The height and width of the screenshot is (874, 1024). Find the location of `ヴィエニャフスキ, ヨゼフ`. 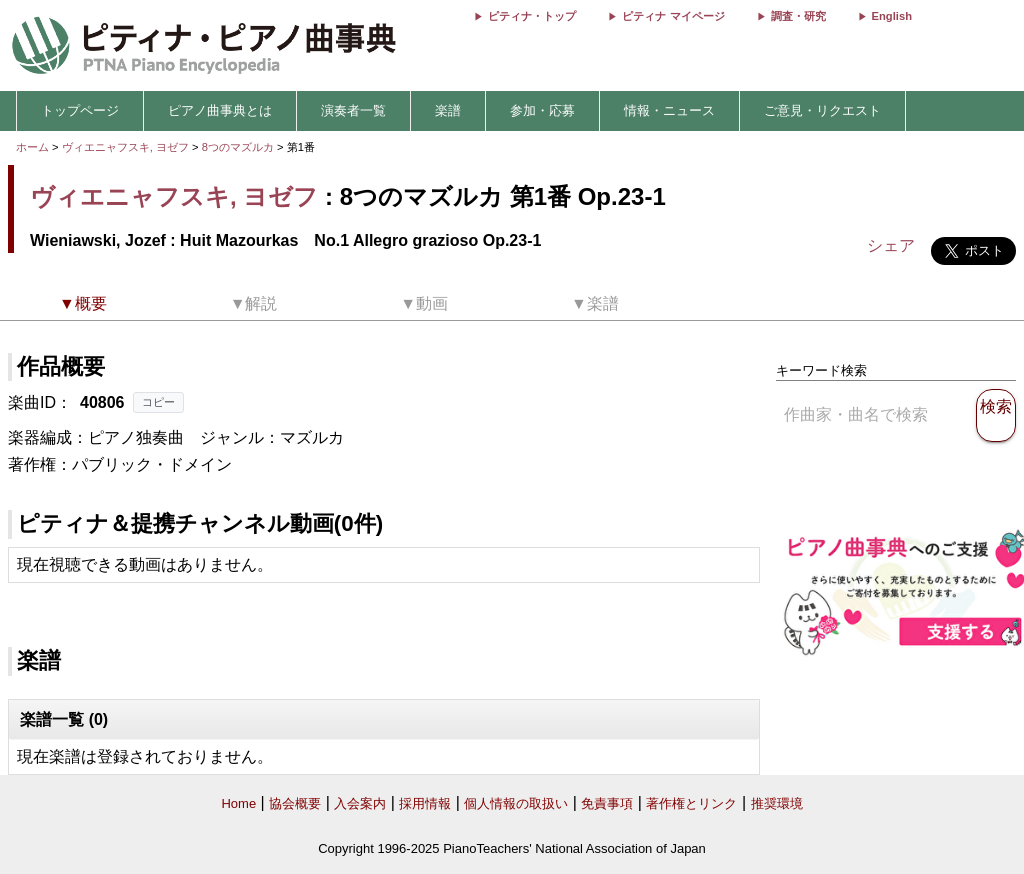

ヴィエニャフスキ, ヨゼフ is located at coordinates (125, 147).